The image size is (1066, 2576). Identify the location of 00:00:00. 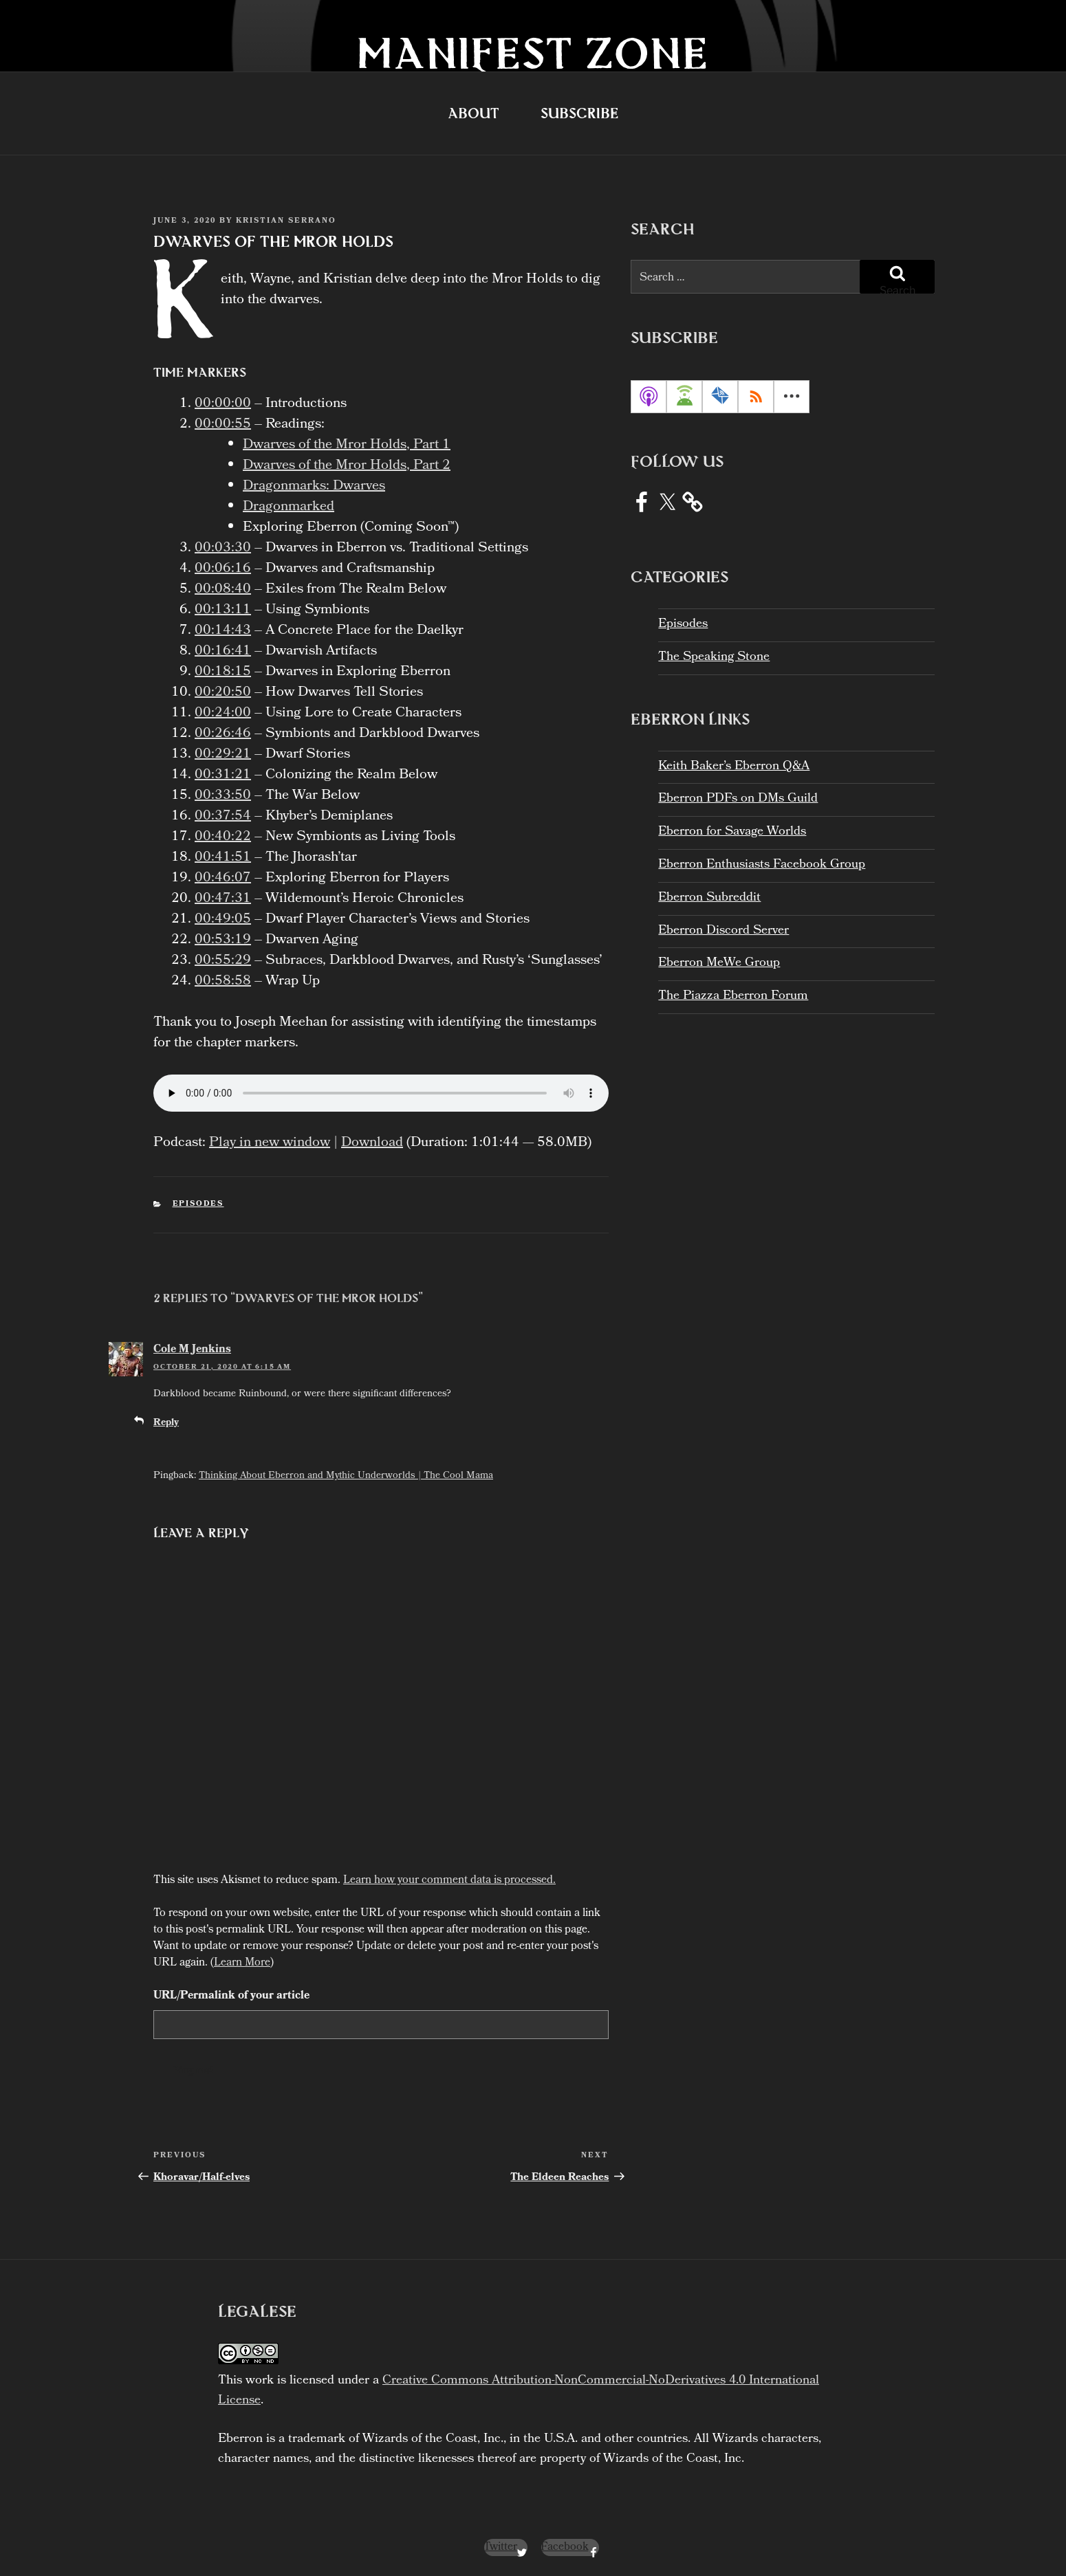
(223, 404).